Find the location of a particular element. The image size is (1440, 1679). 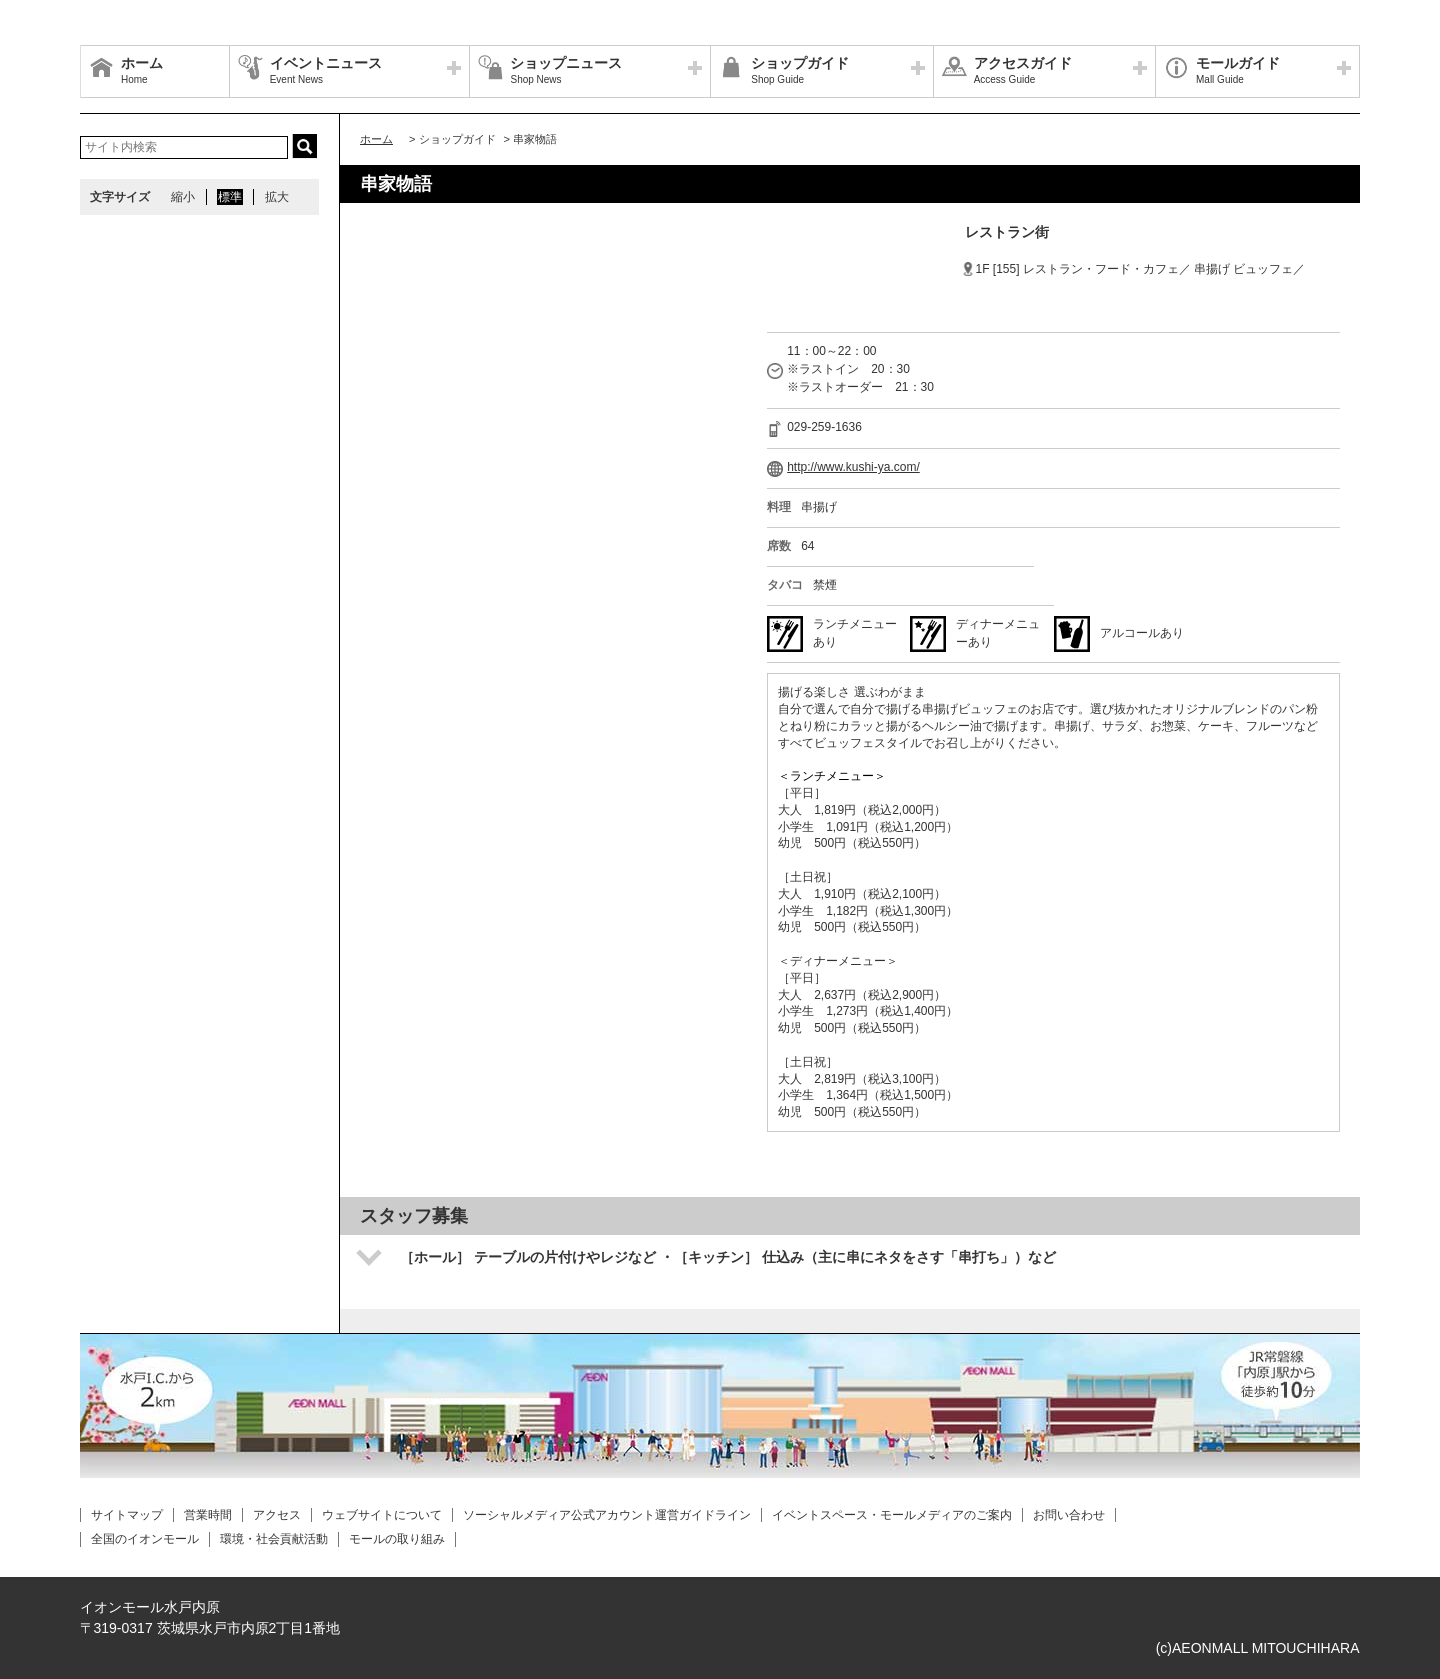

標準 is located at coordinates (230, 197).